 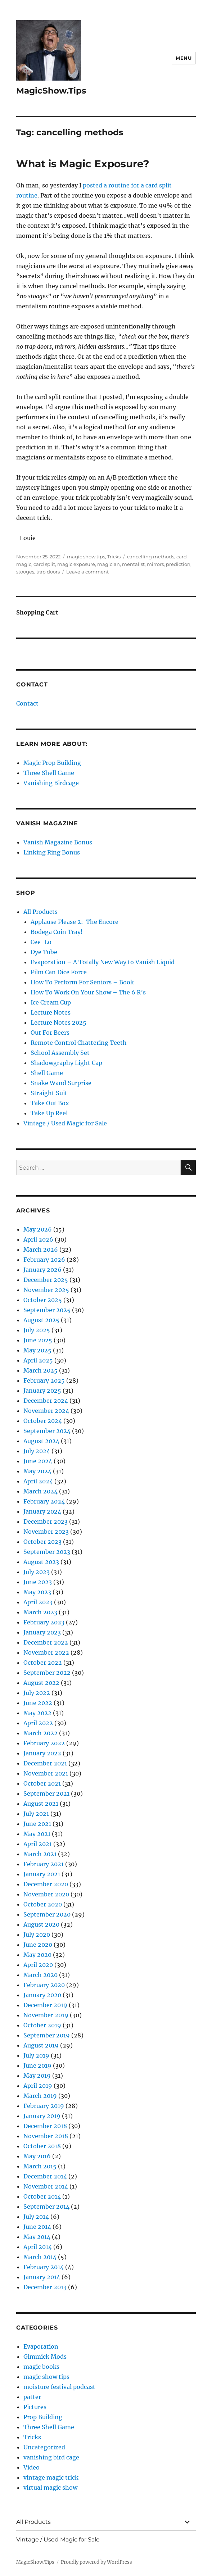 What do you see at coordinates (42, 2417) in the screenshot?
I see `Prop Building` at bounding box center [42, 2417].